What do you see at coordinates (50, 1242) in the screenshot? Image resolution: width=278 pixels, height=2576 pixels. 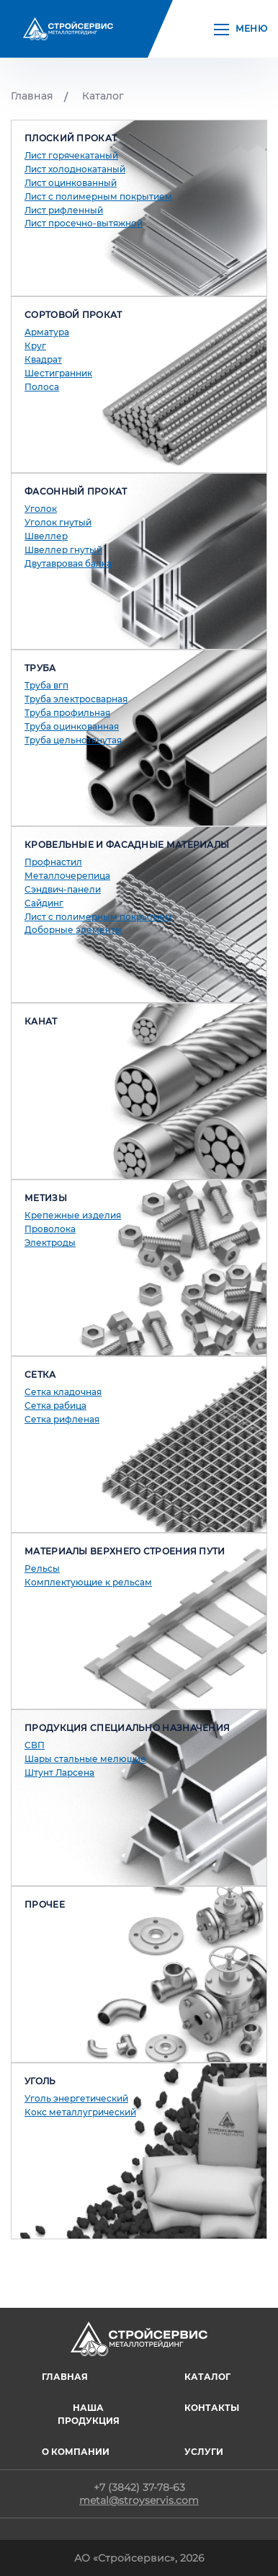 I see `Электроды` at bounding box center [50, 1242].